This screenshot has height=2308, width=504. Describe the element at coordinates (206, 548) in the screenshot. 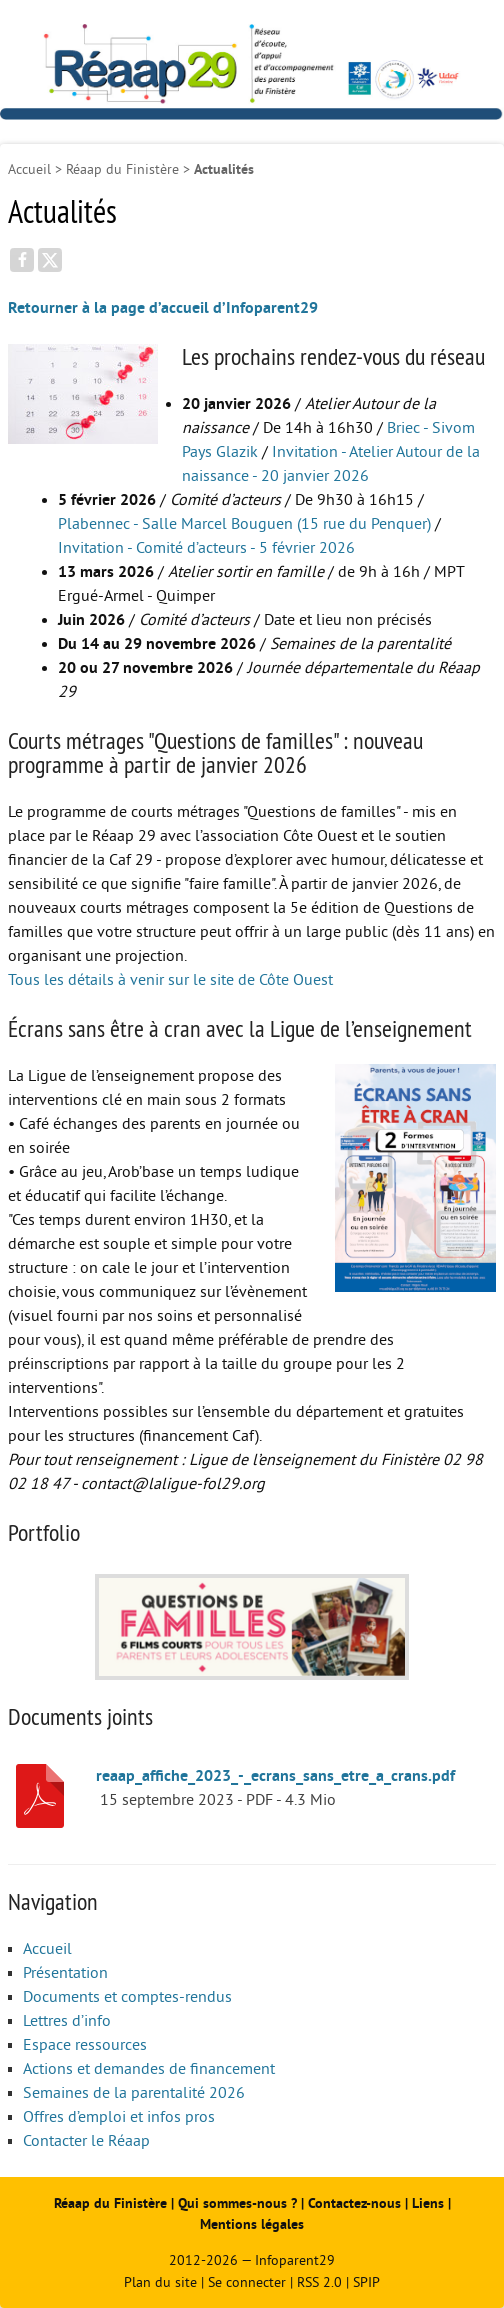

I see `Invitation - Comité d’acteurs - 5 février 2026` at that location.